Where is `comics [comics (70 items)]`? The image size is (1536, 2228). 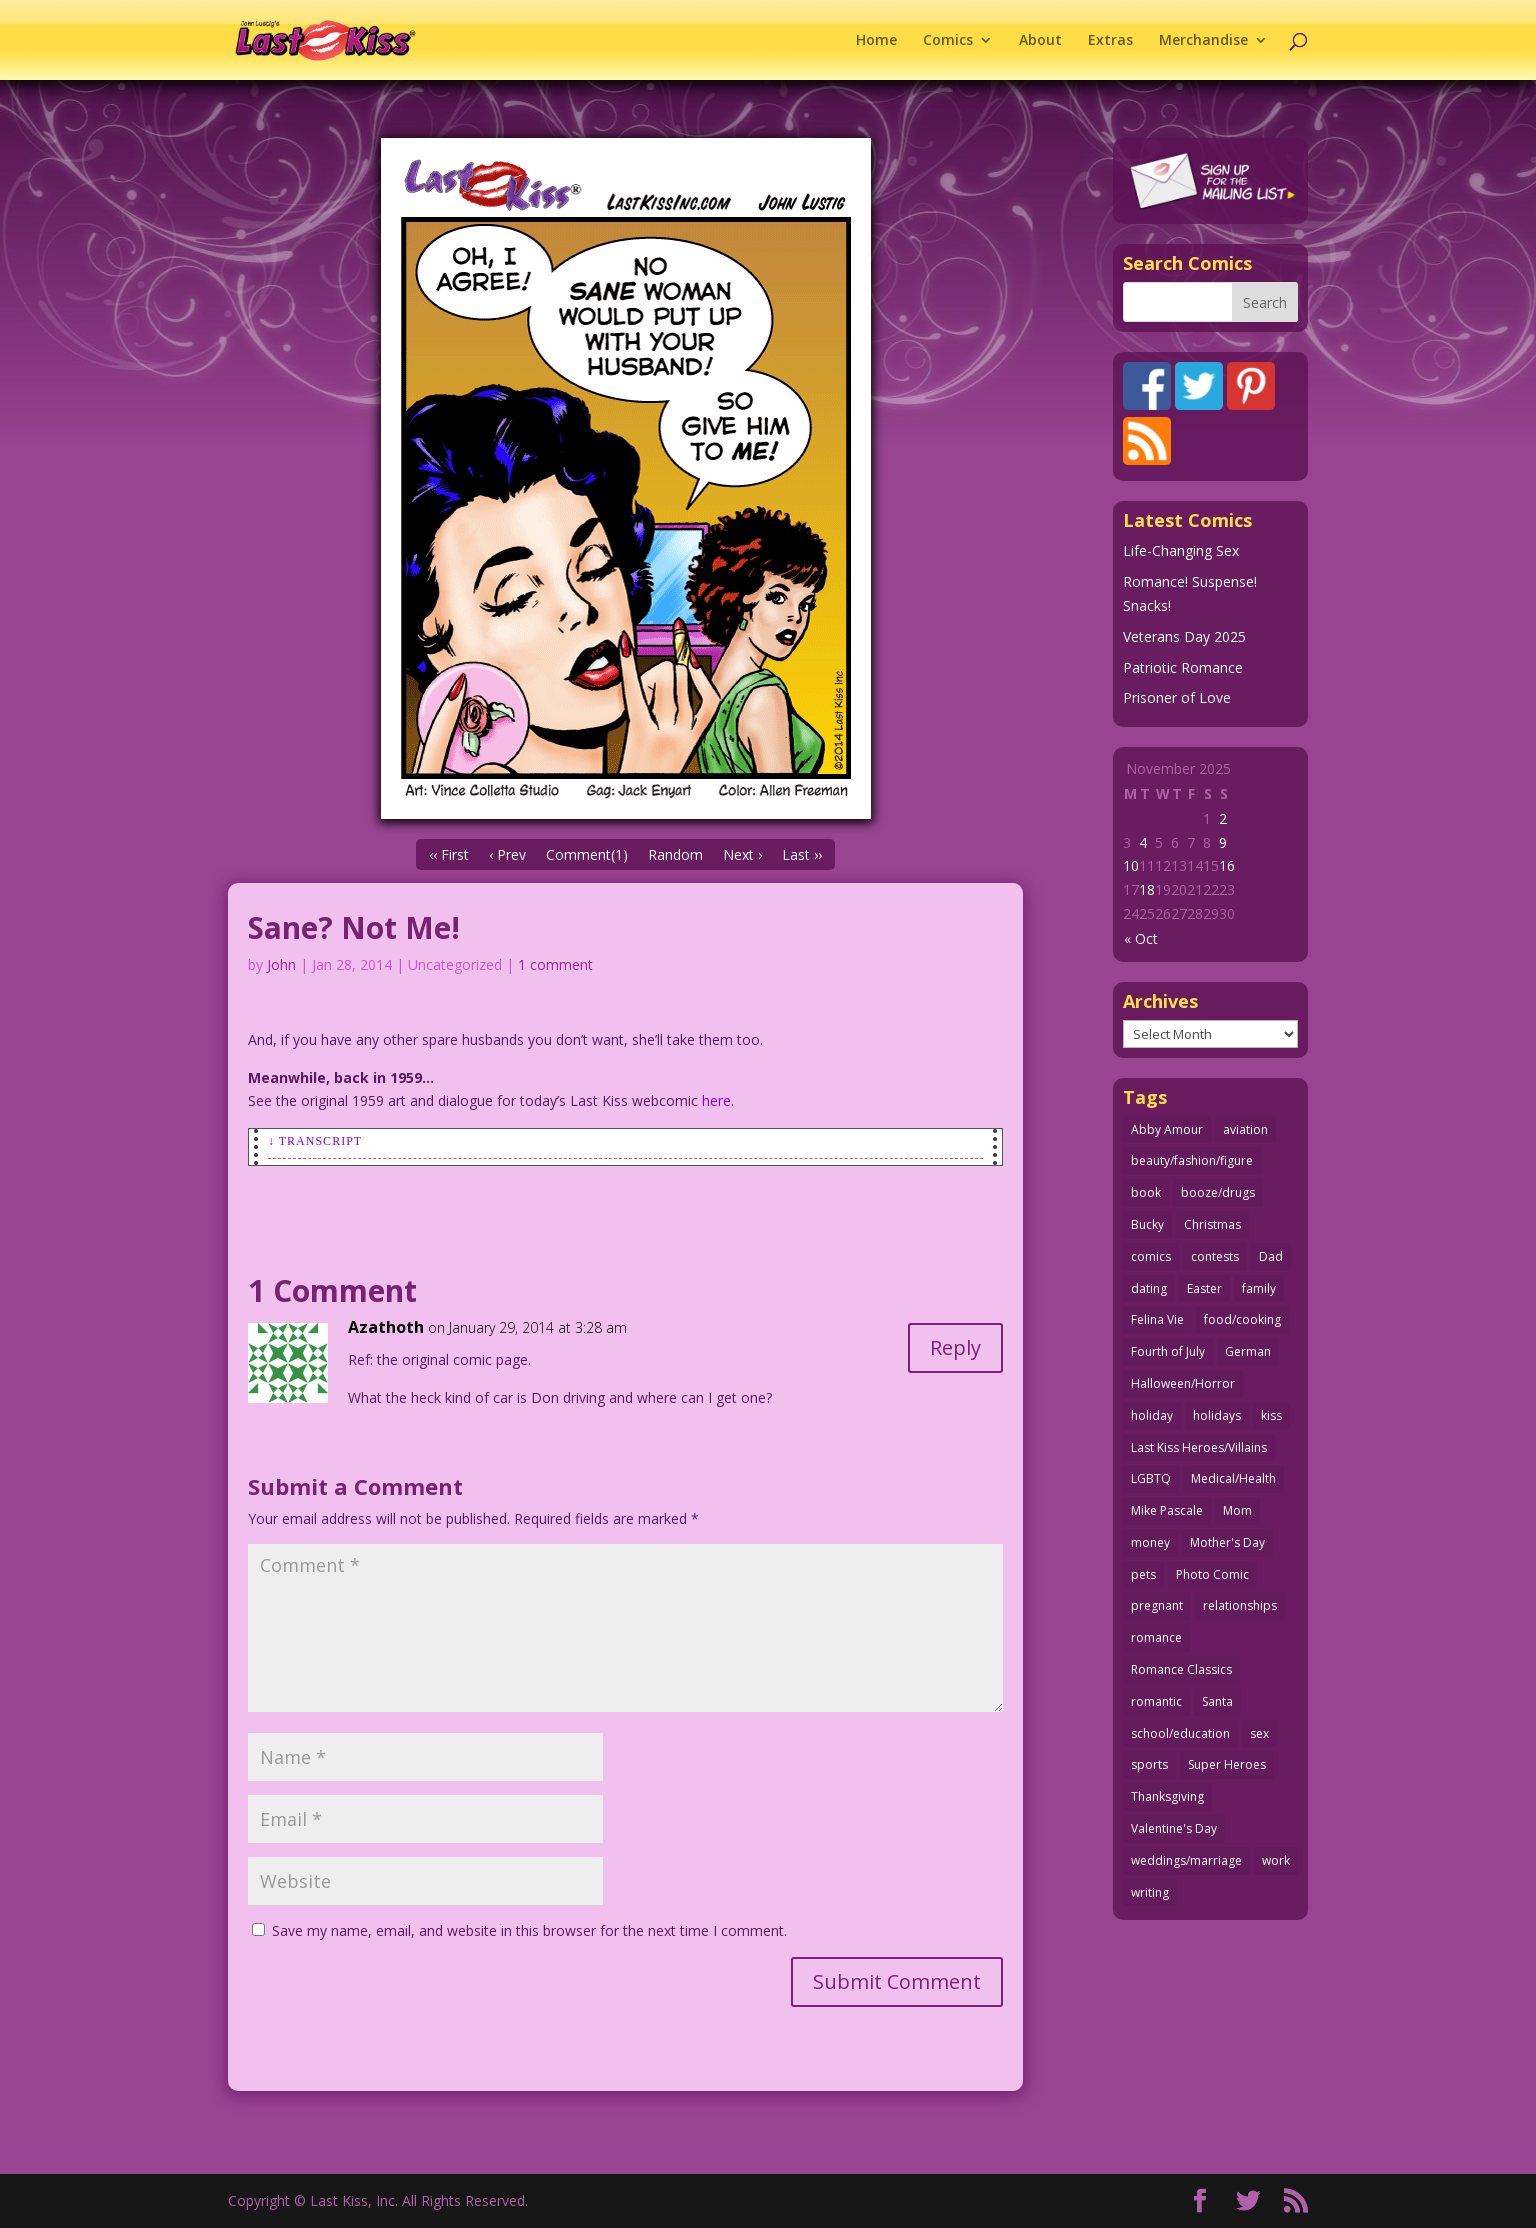 comics [comics (70 items)] is located at coordinates (1151, 1256).